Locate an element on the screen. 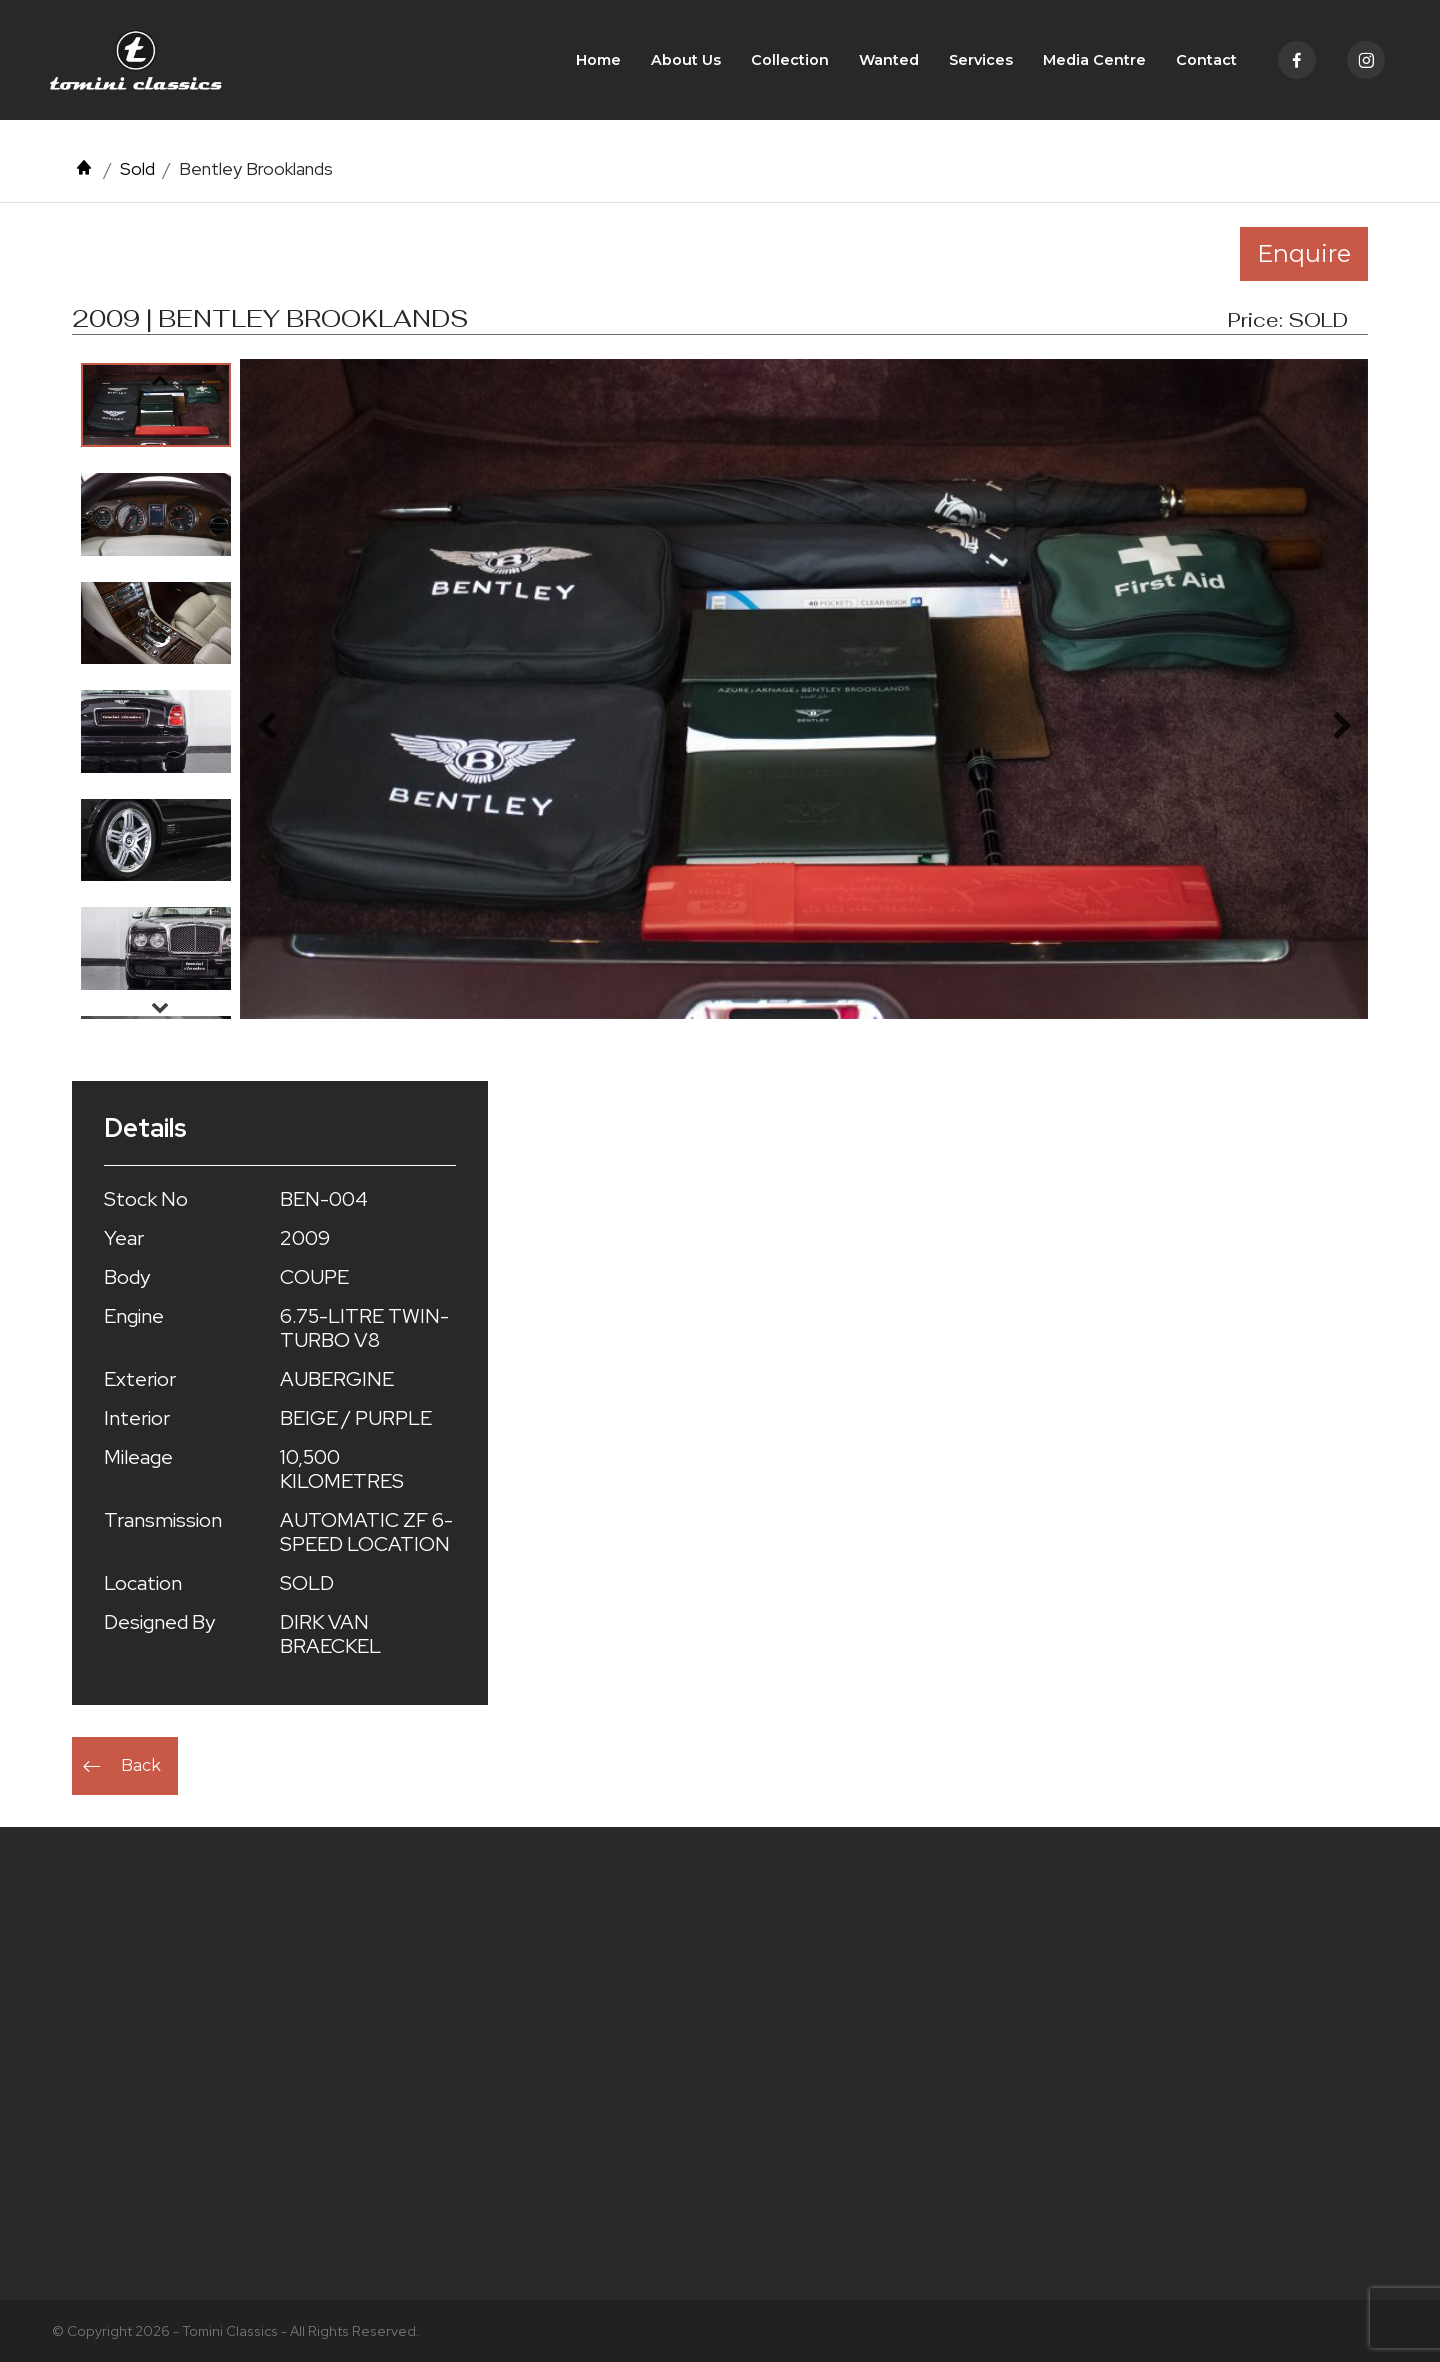 The image size is (1440, 2362). Collection is located at coordinates (790, 60).